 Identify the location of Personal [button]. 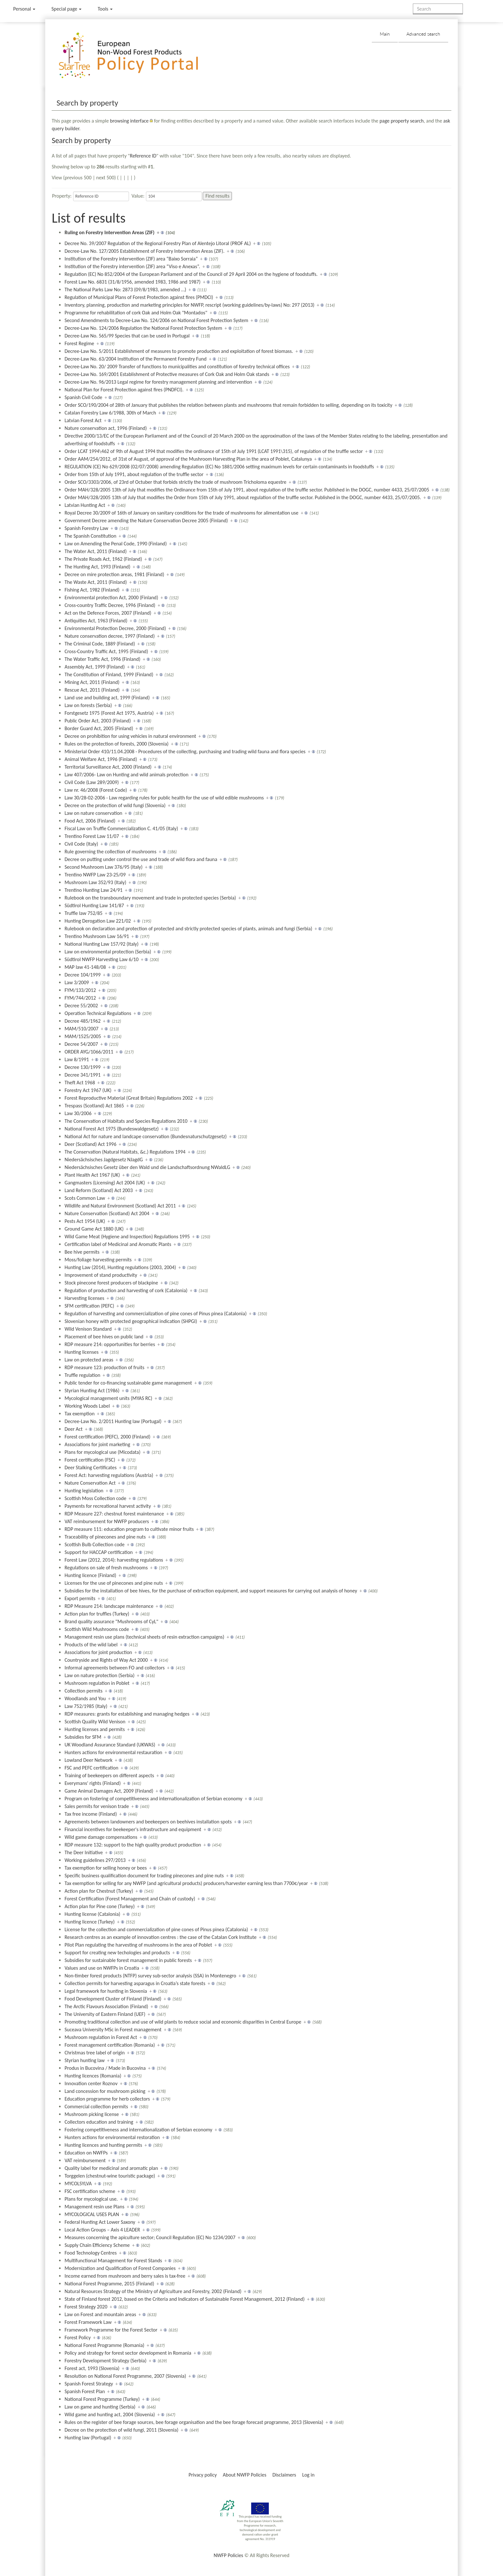
(24, 9).